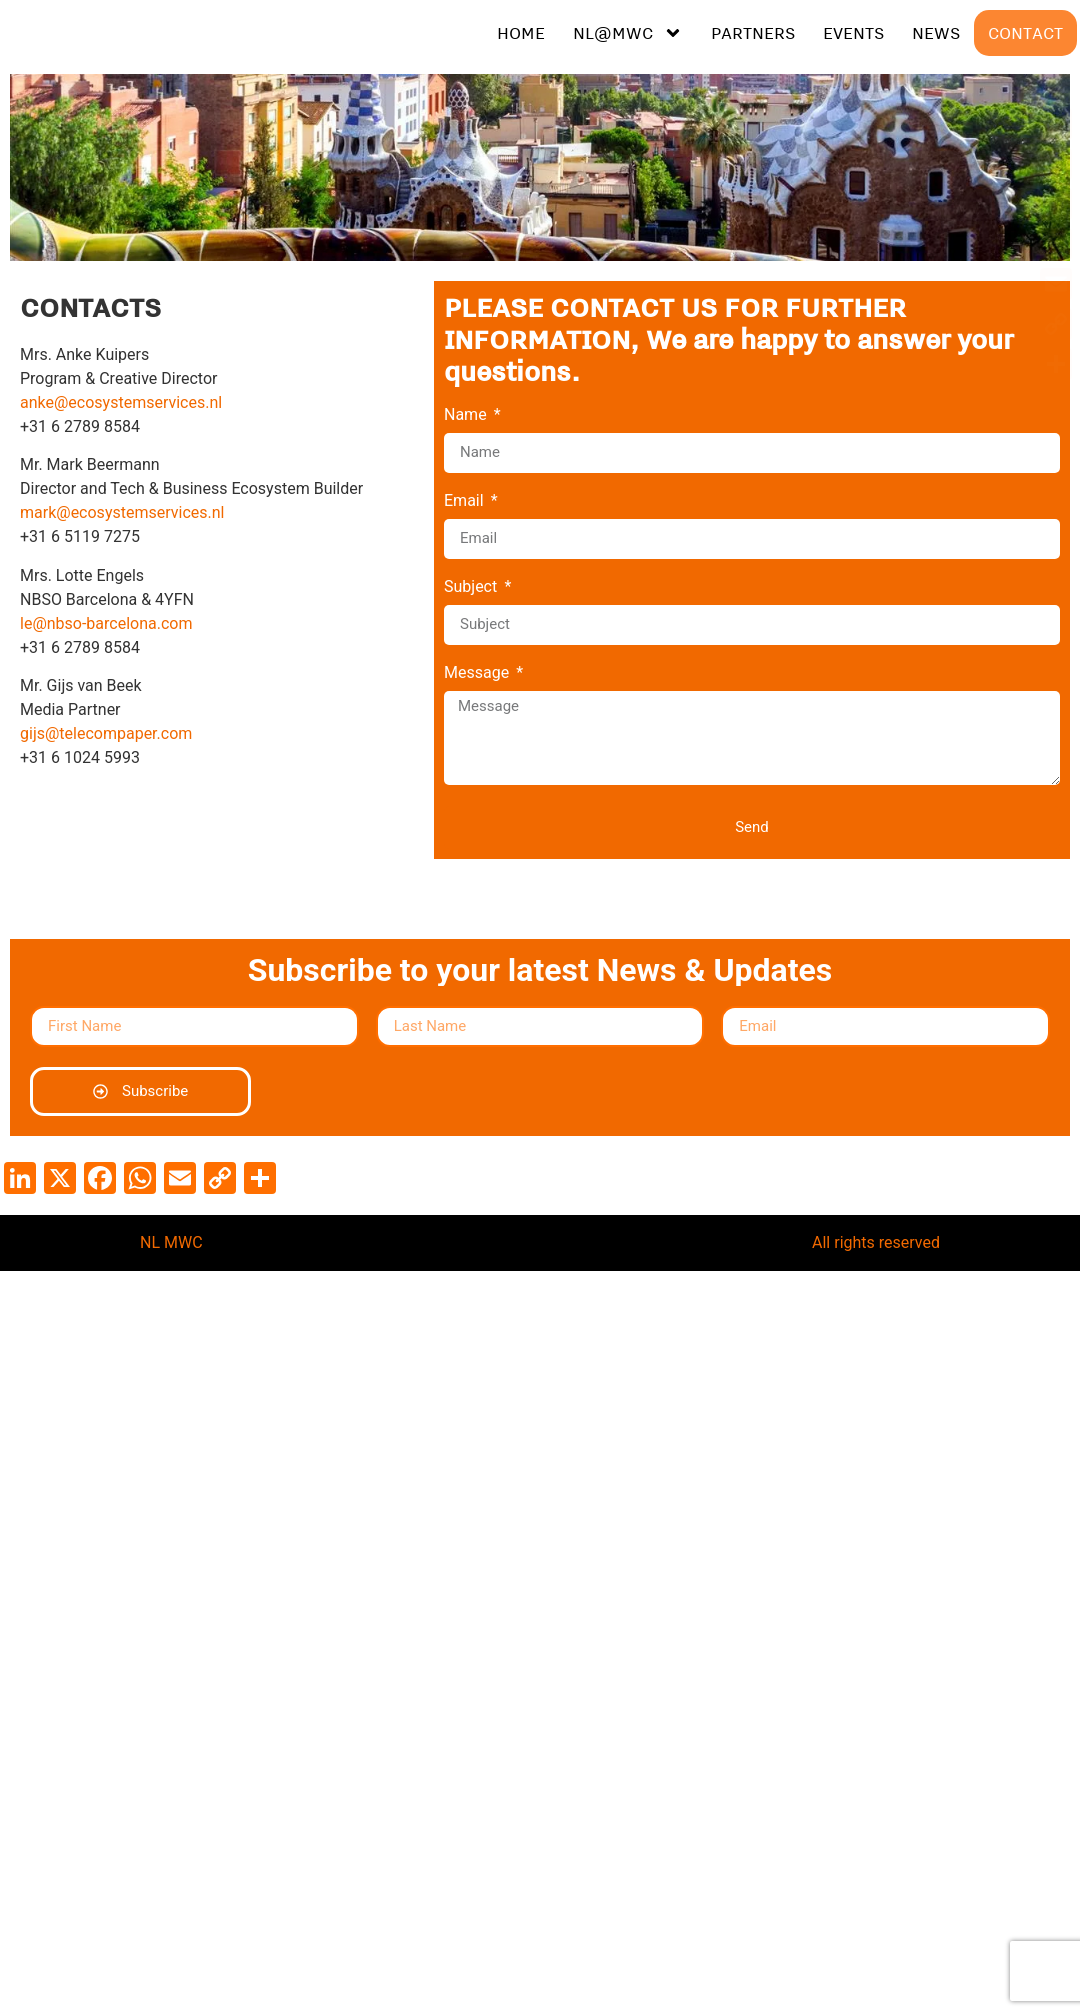 This screenshot has height=2015, width=1080. I want to click on PARTNERS, so click(753, 33).